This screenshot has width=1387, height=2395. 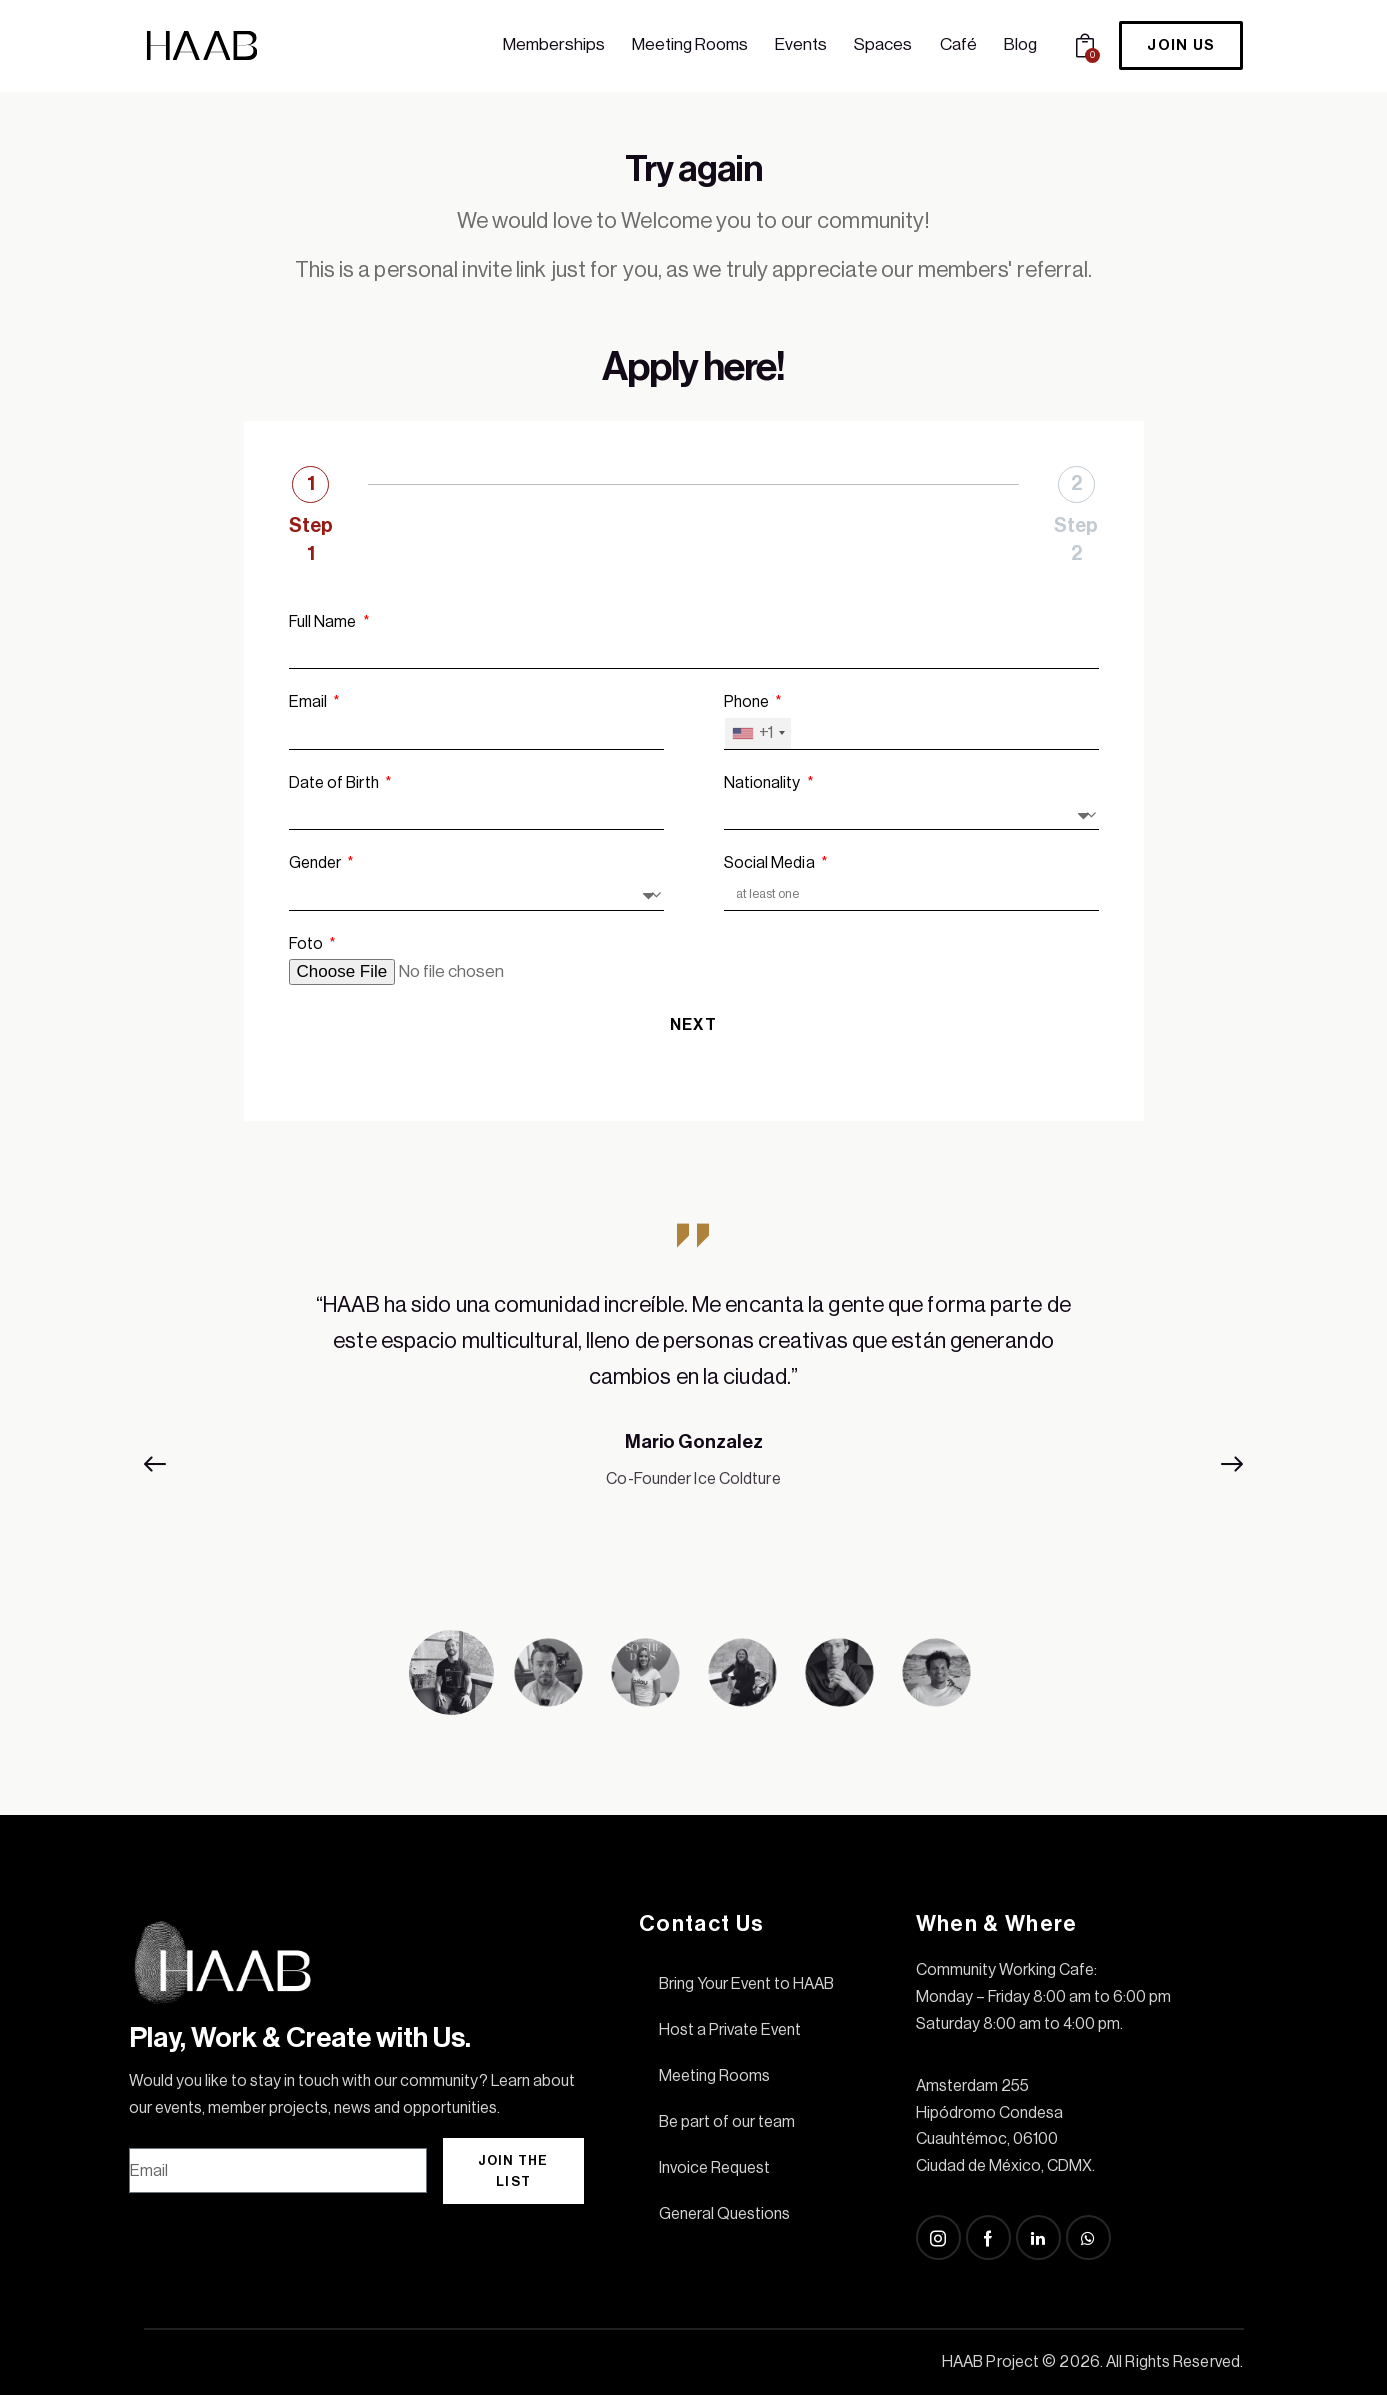 I want to click on Foto, so click(x=308, y=944).